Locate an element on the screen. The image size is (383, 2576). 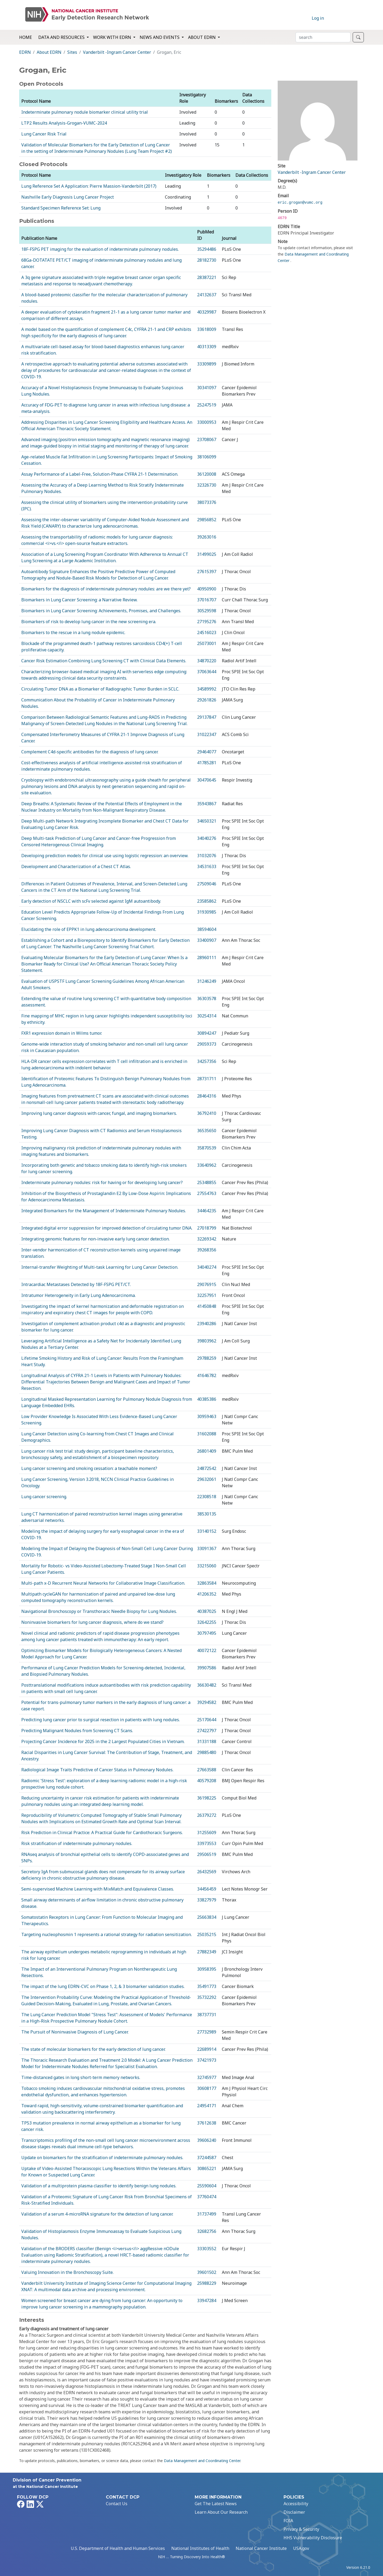
30797495 is located at coordinates (206, 1633).